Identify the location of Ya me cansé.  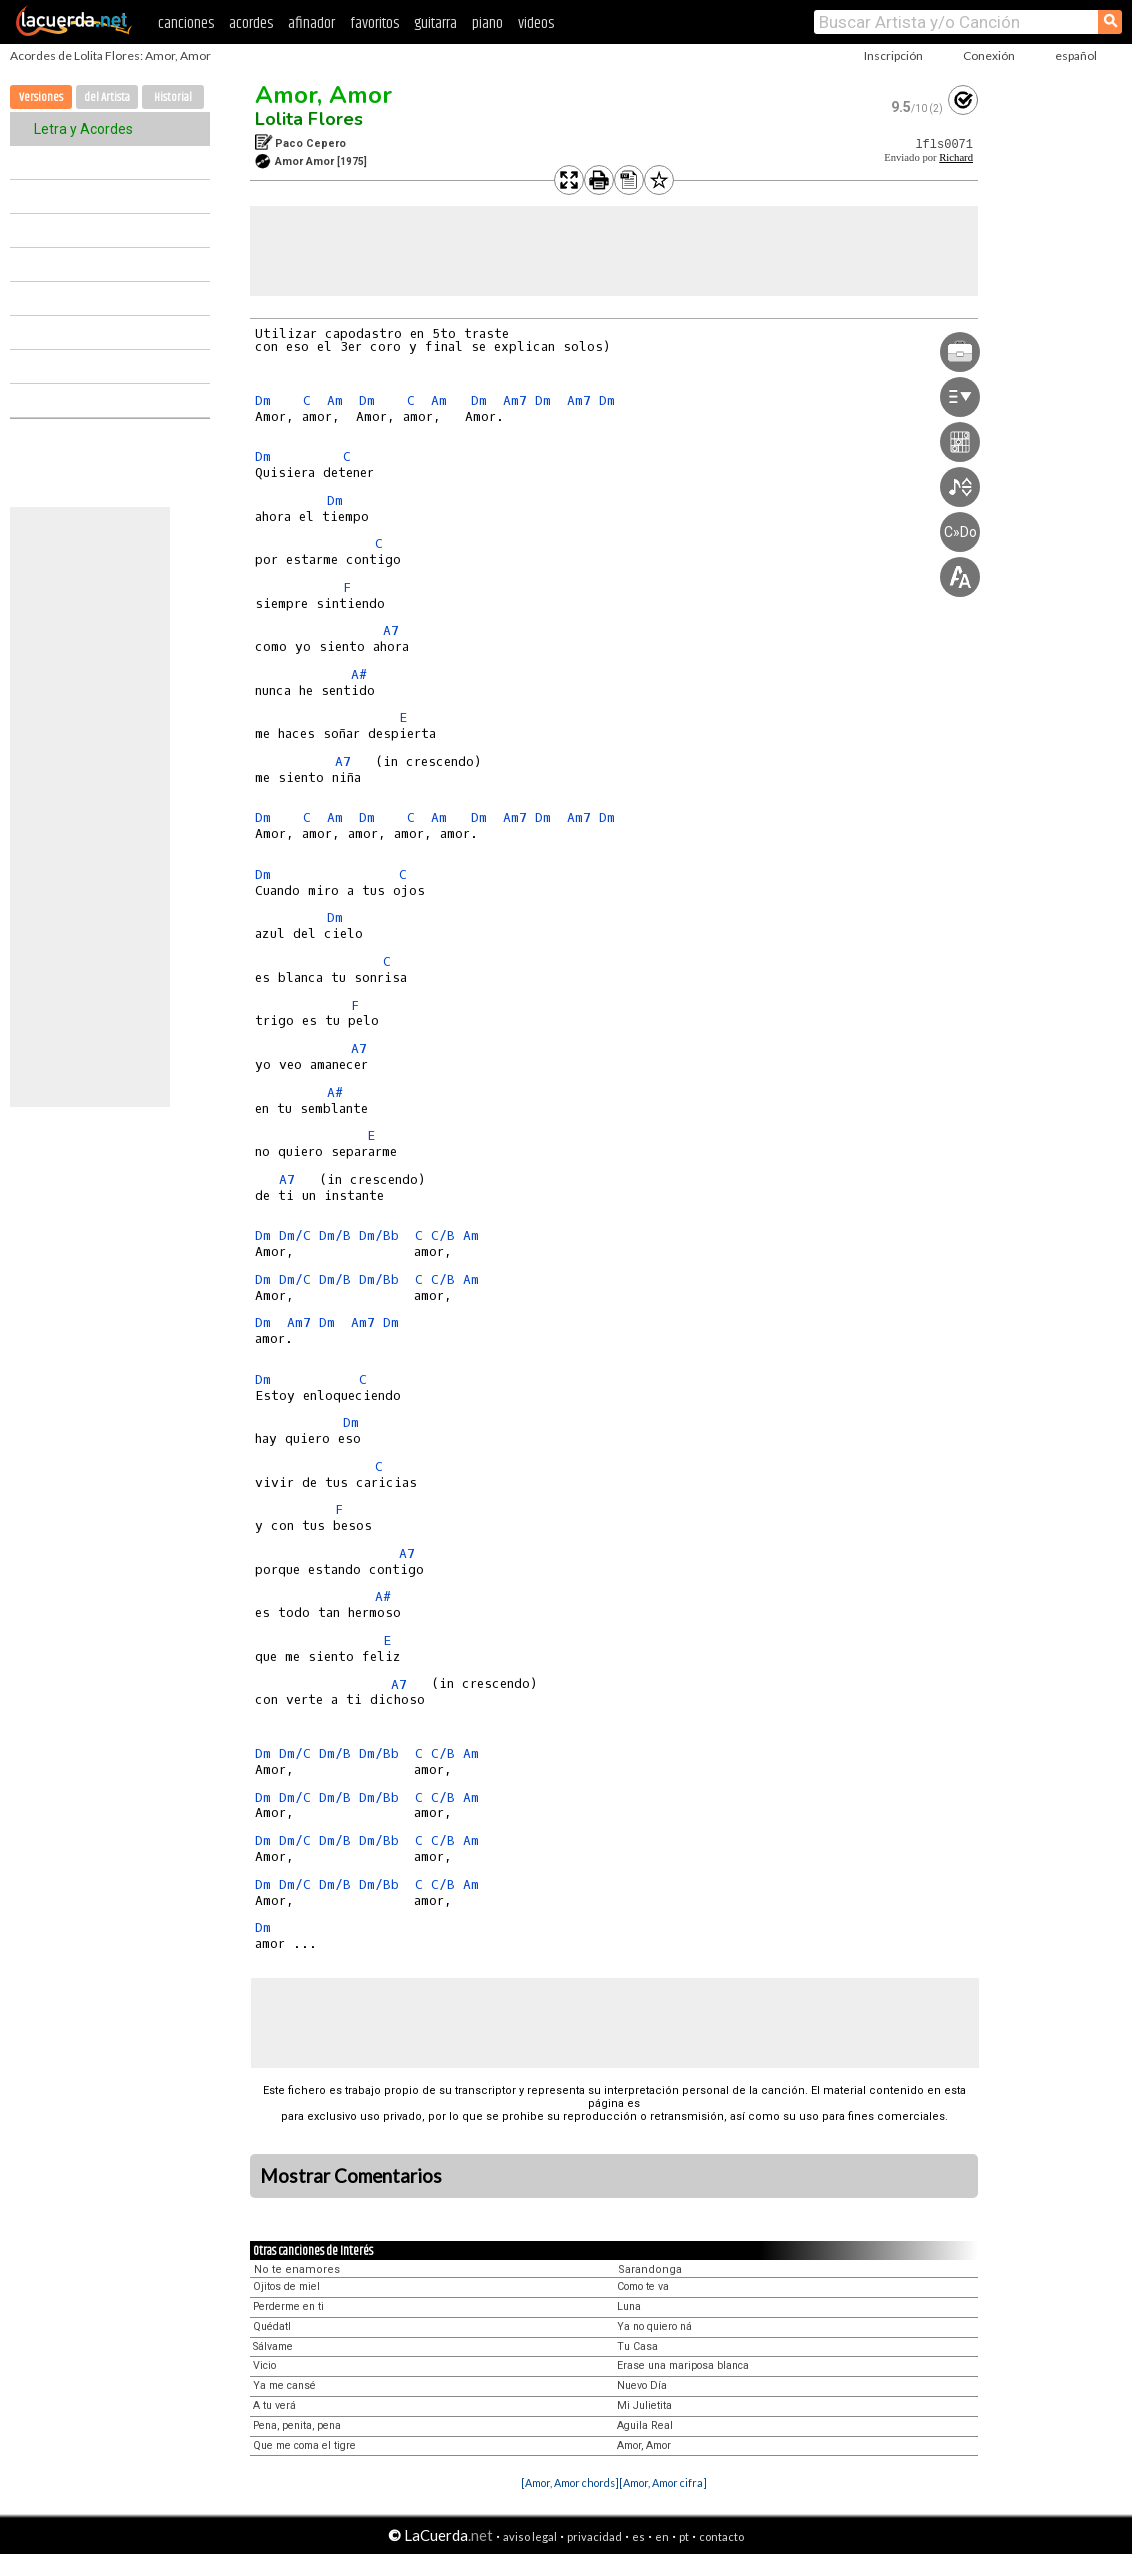
(284, 2385).